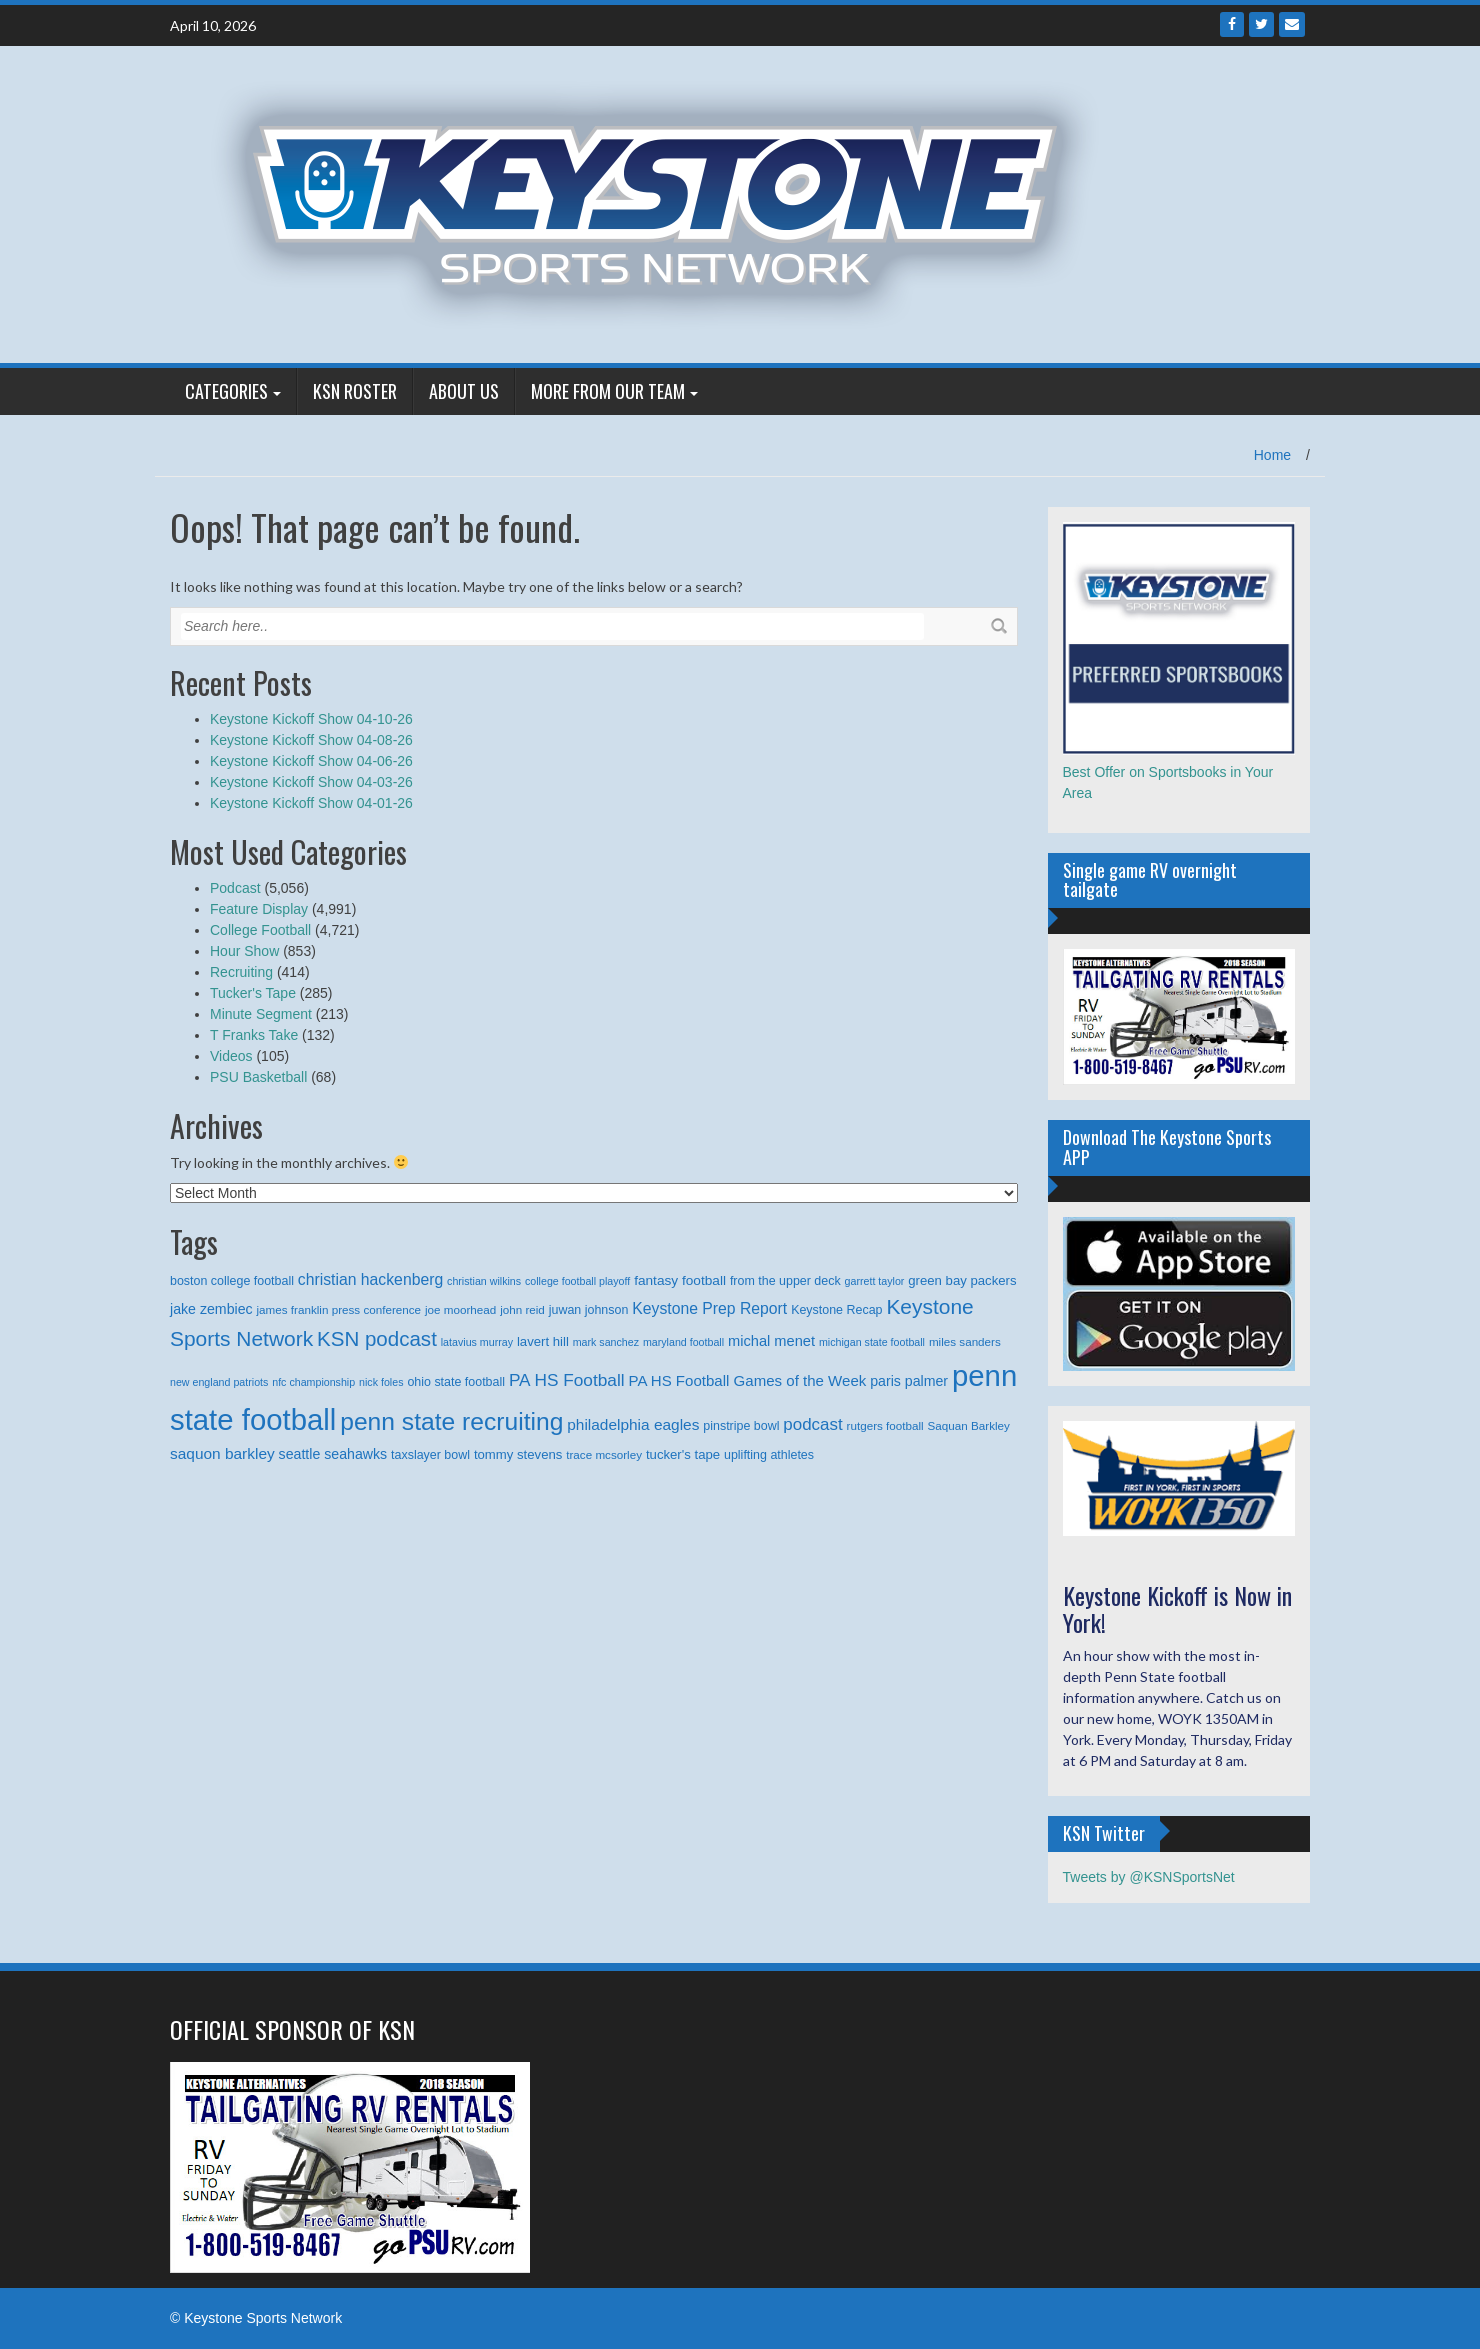 The width and height of the screenshot is (1480, 2349). Describe the element at coordinates (962, 1280) in the screenshot. I see `green bay packers [green bay packers (6 items)]` at that location.